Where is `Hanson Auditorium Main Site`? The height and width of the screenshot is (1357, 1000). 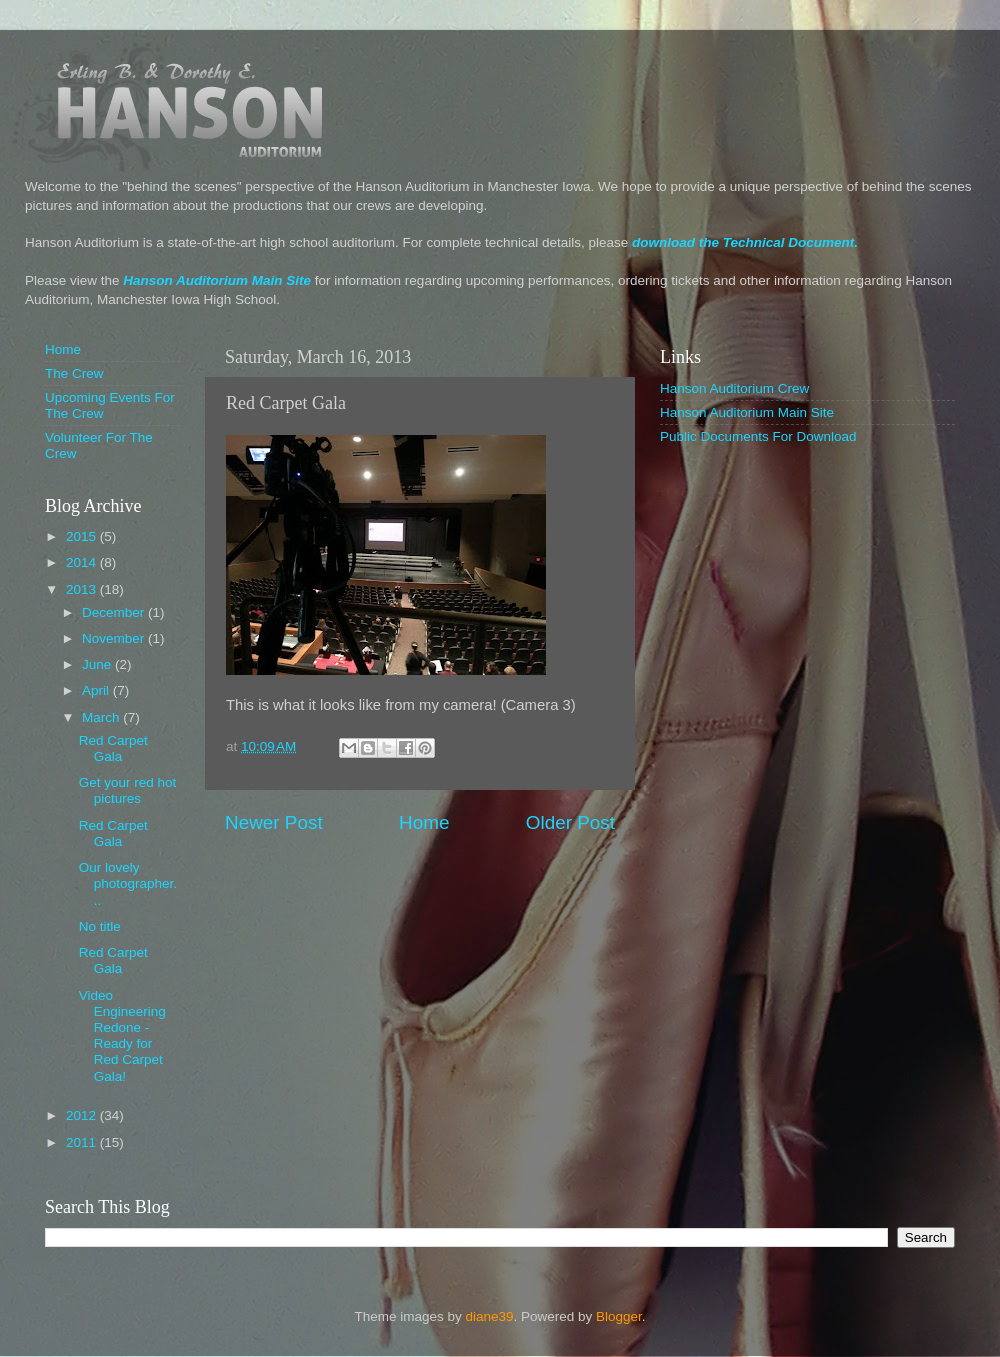
Hanson Auditorium Main Site is located at coordinates (217, 280).